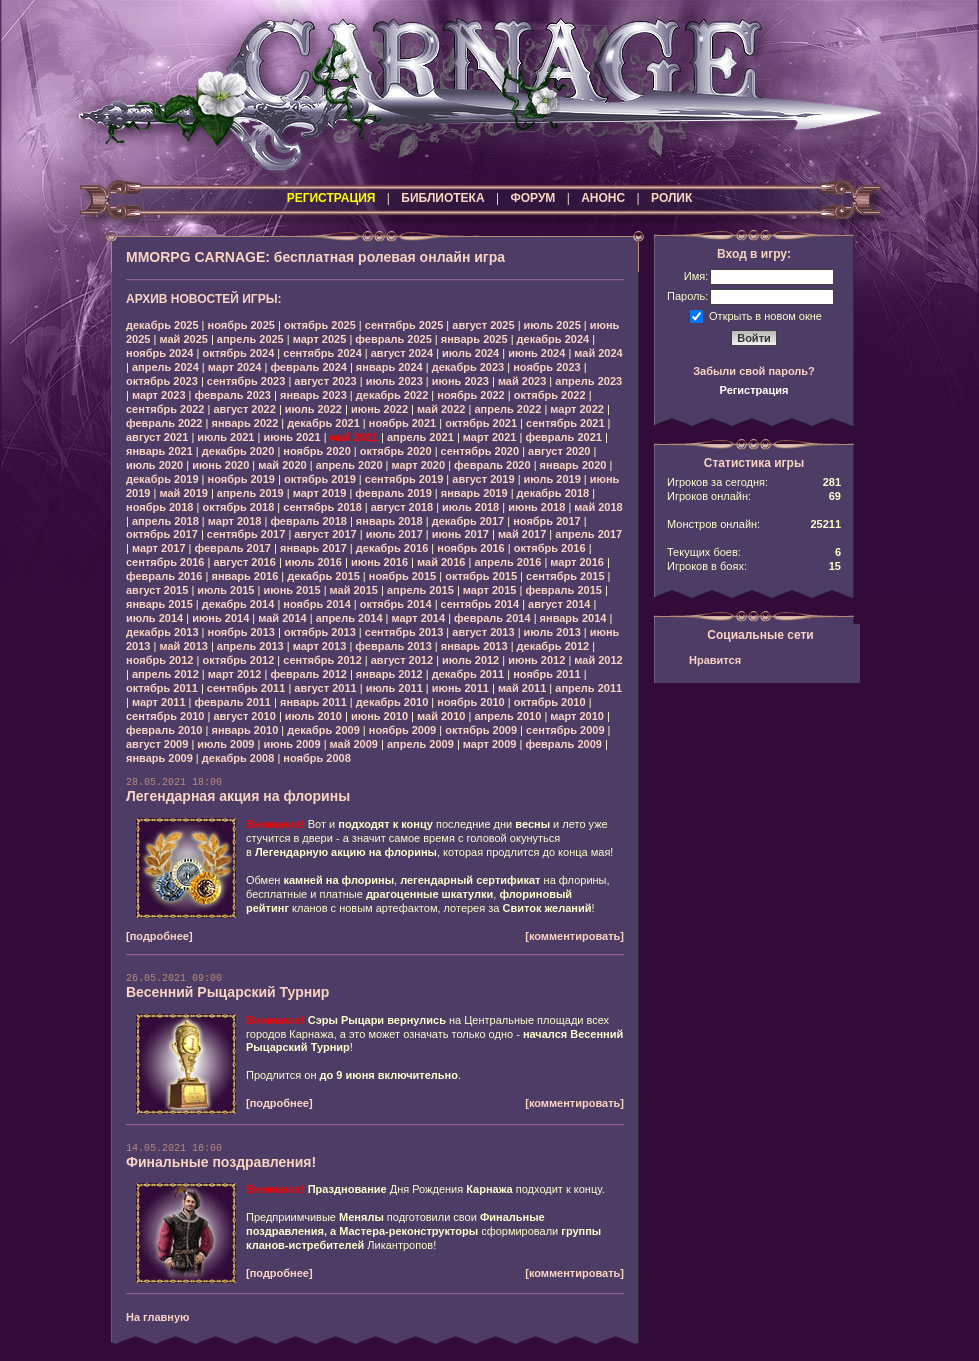  What do you see at coordinates (470, 507) in the screenshot?
I see `июль 2018` at bounding box center [470, 507].